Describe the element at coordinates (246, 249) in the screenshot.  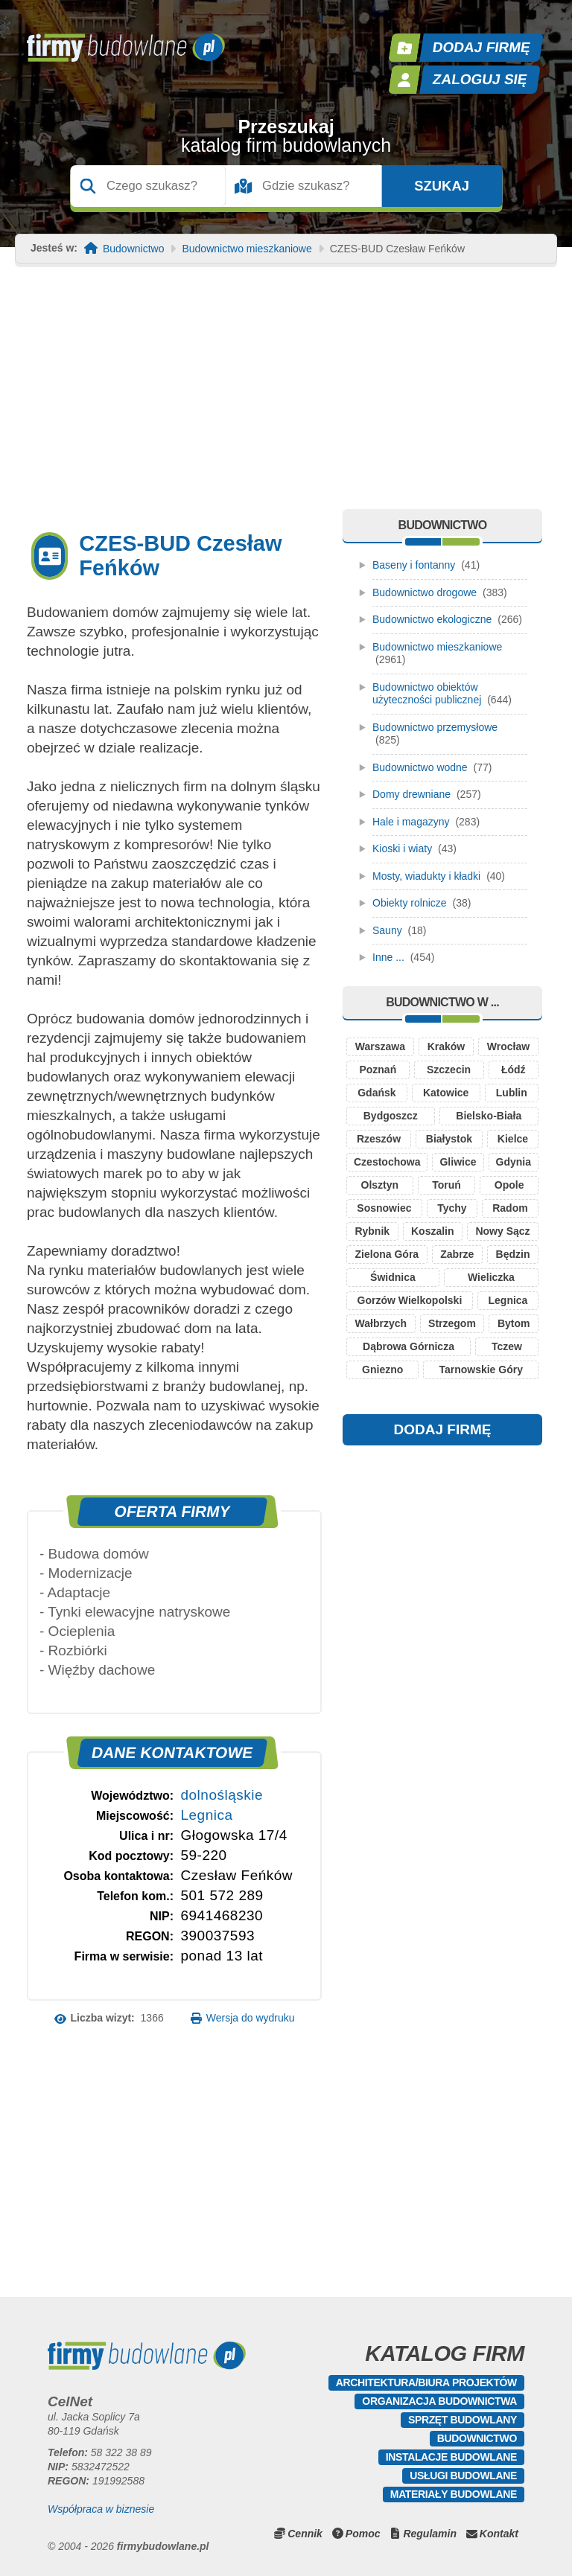
I see `Budownictwo mieszkaniowe` at that location.